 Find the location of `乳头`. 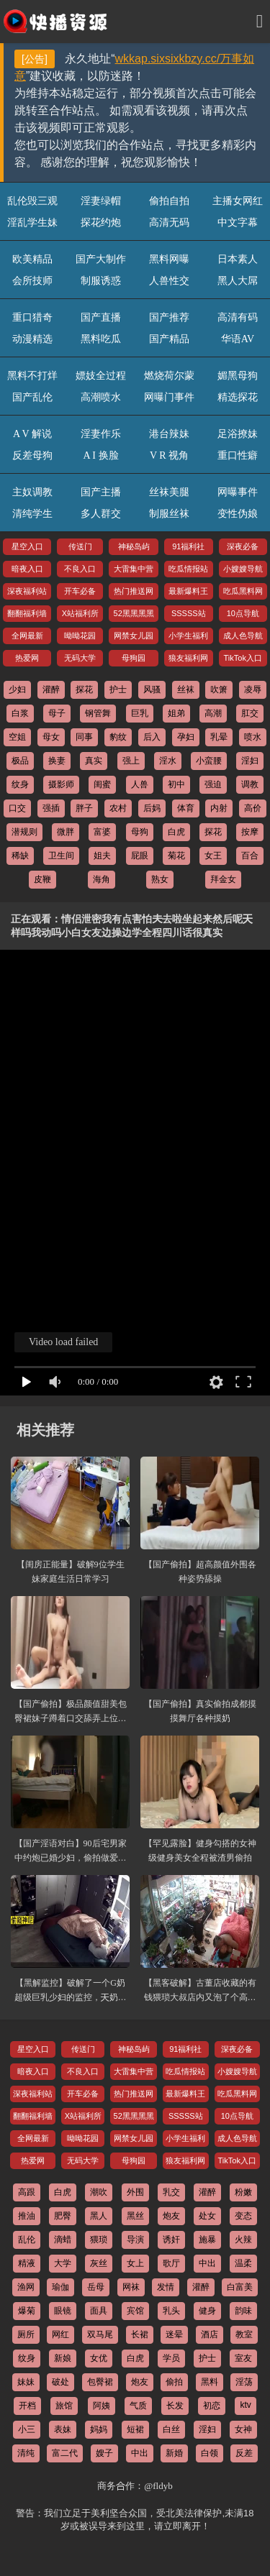

乳头 is located at coordinates (171, 2311).